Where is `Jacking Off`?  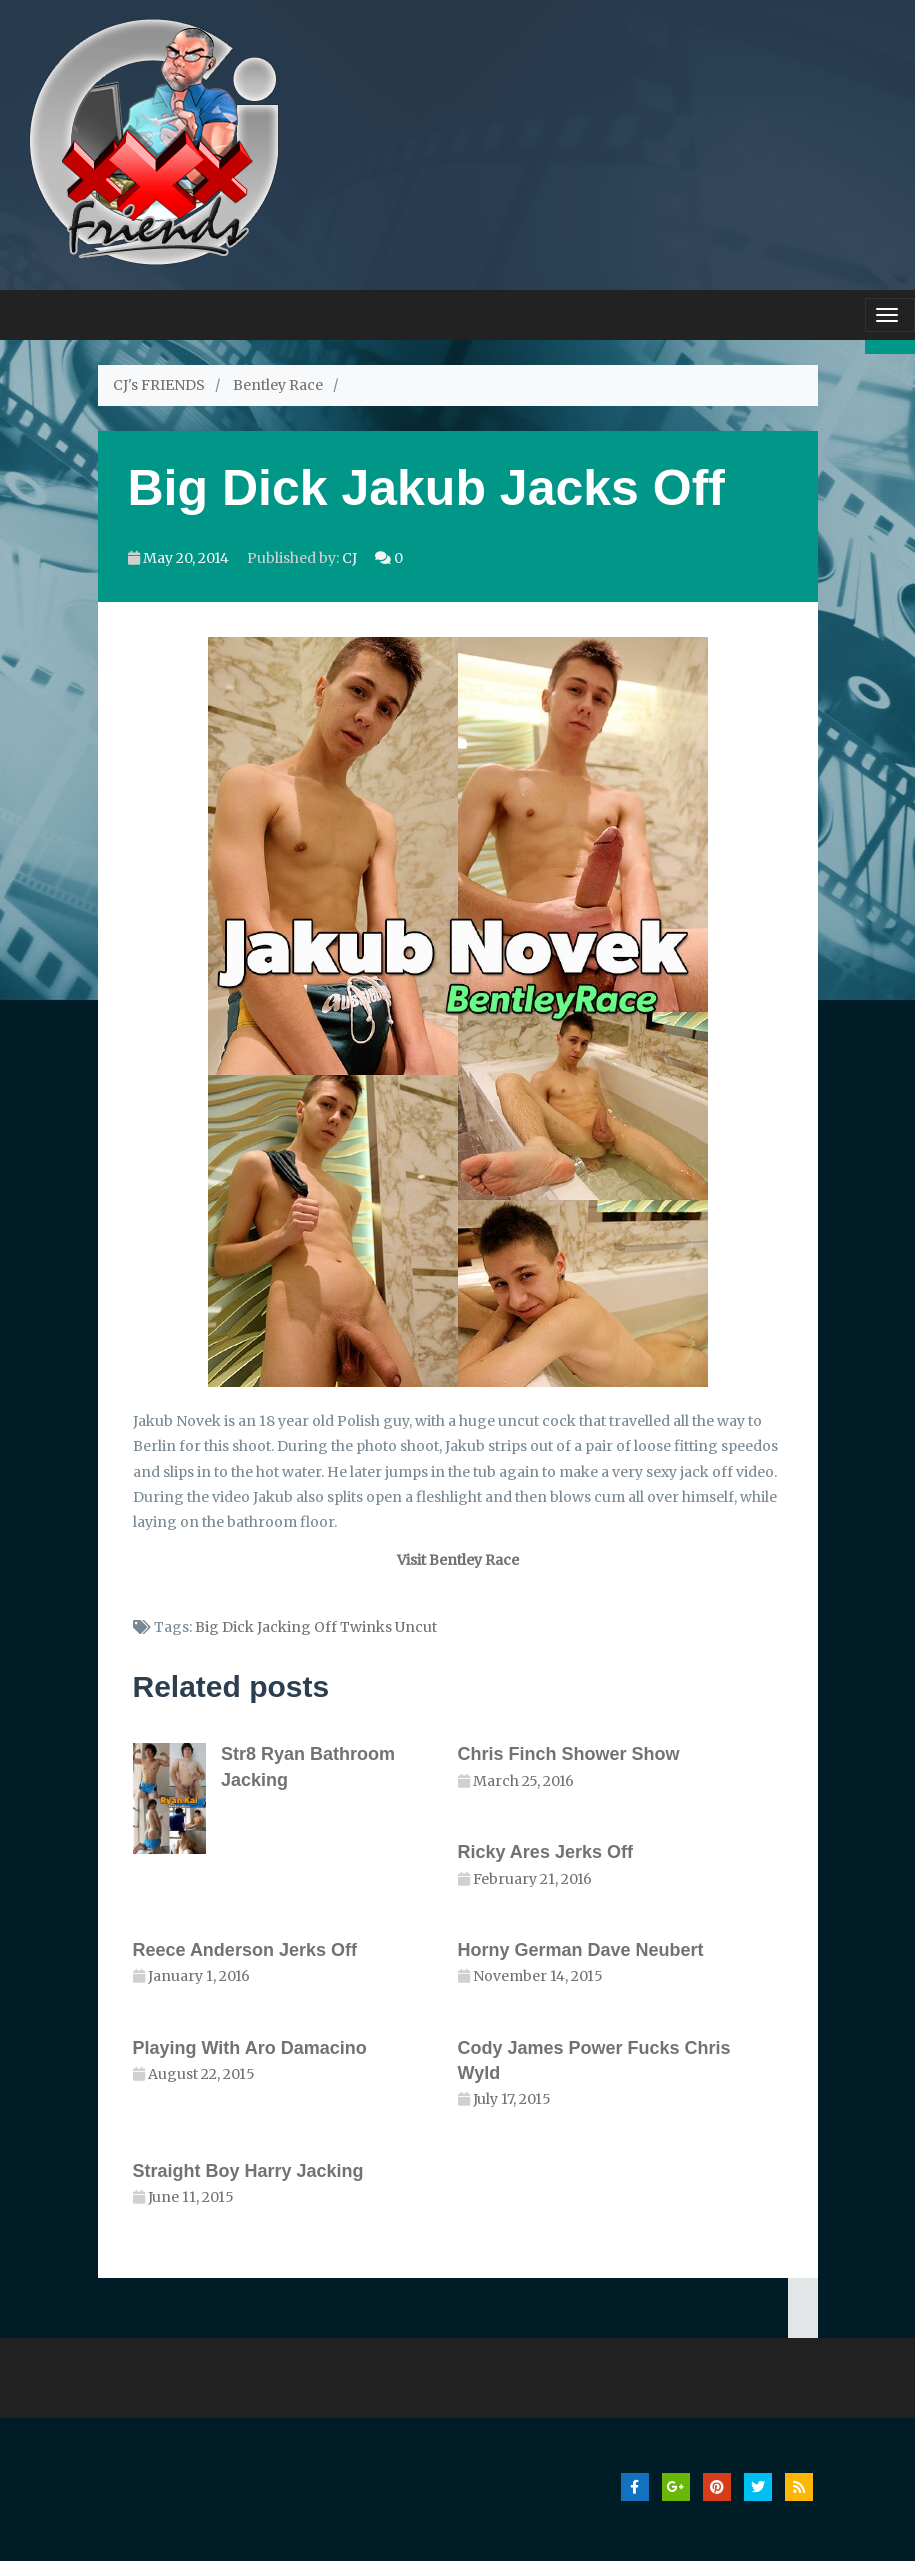 Jacking Off is located at coordinates (297, 1627).